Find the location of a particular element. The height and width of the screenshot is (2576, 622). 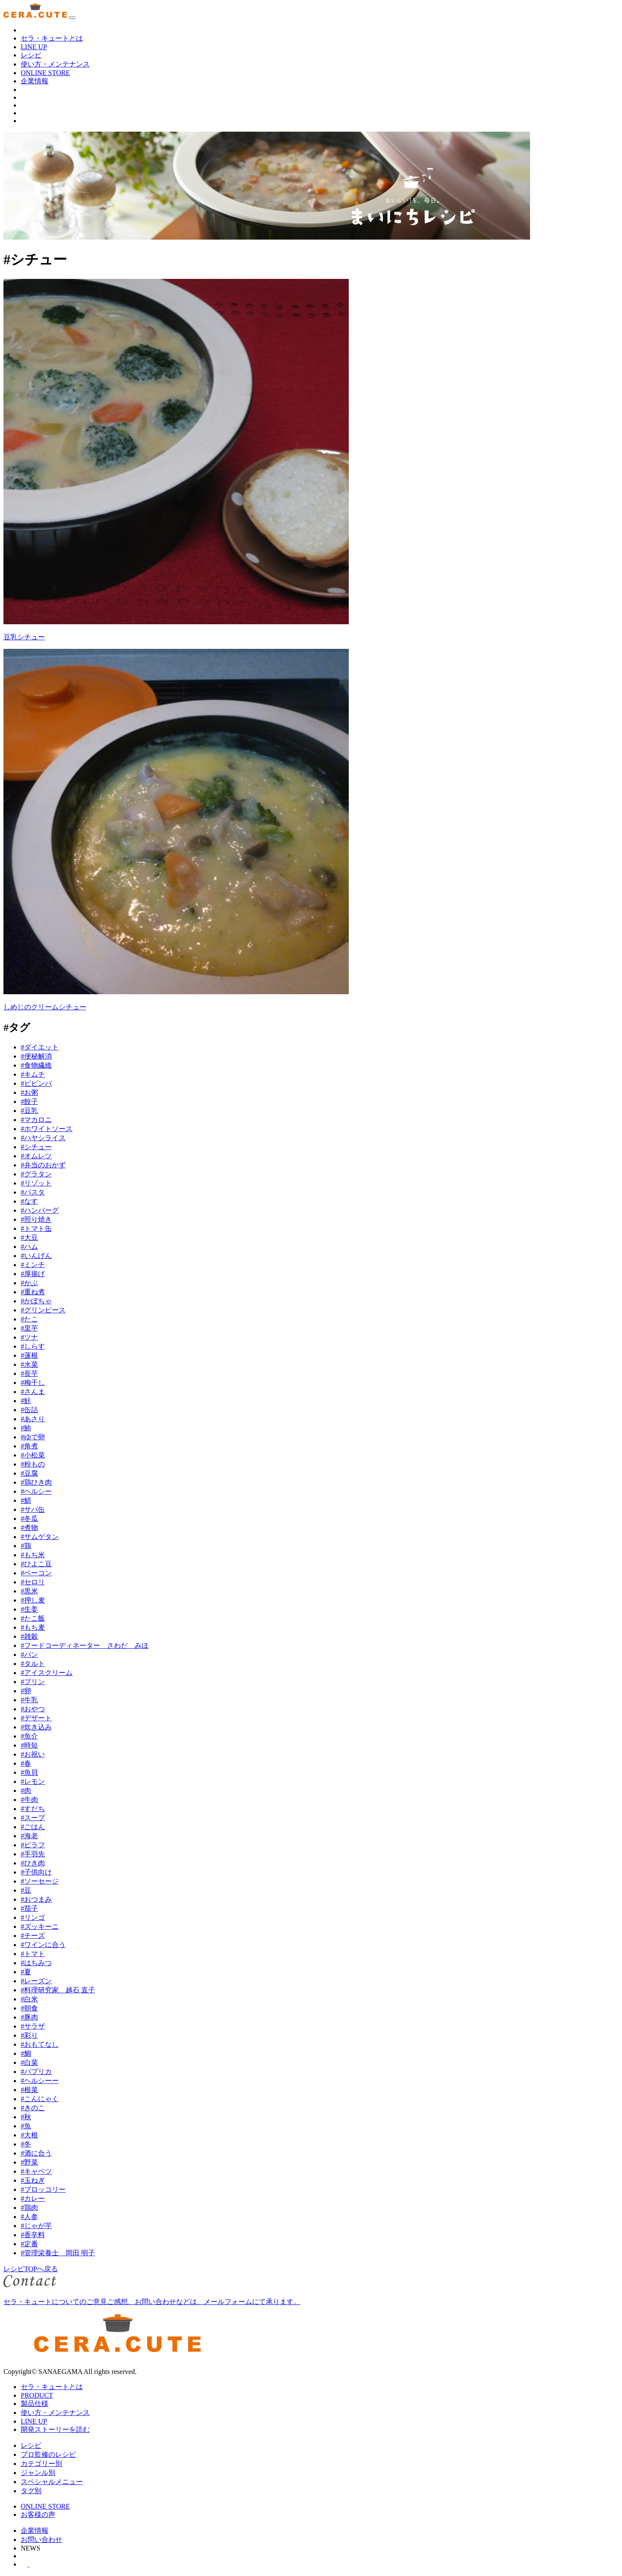

#豆乳 is located at coordinates (29, 1110).